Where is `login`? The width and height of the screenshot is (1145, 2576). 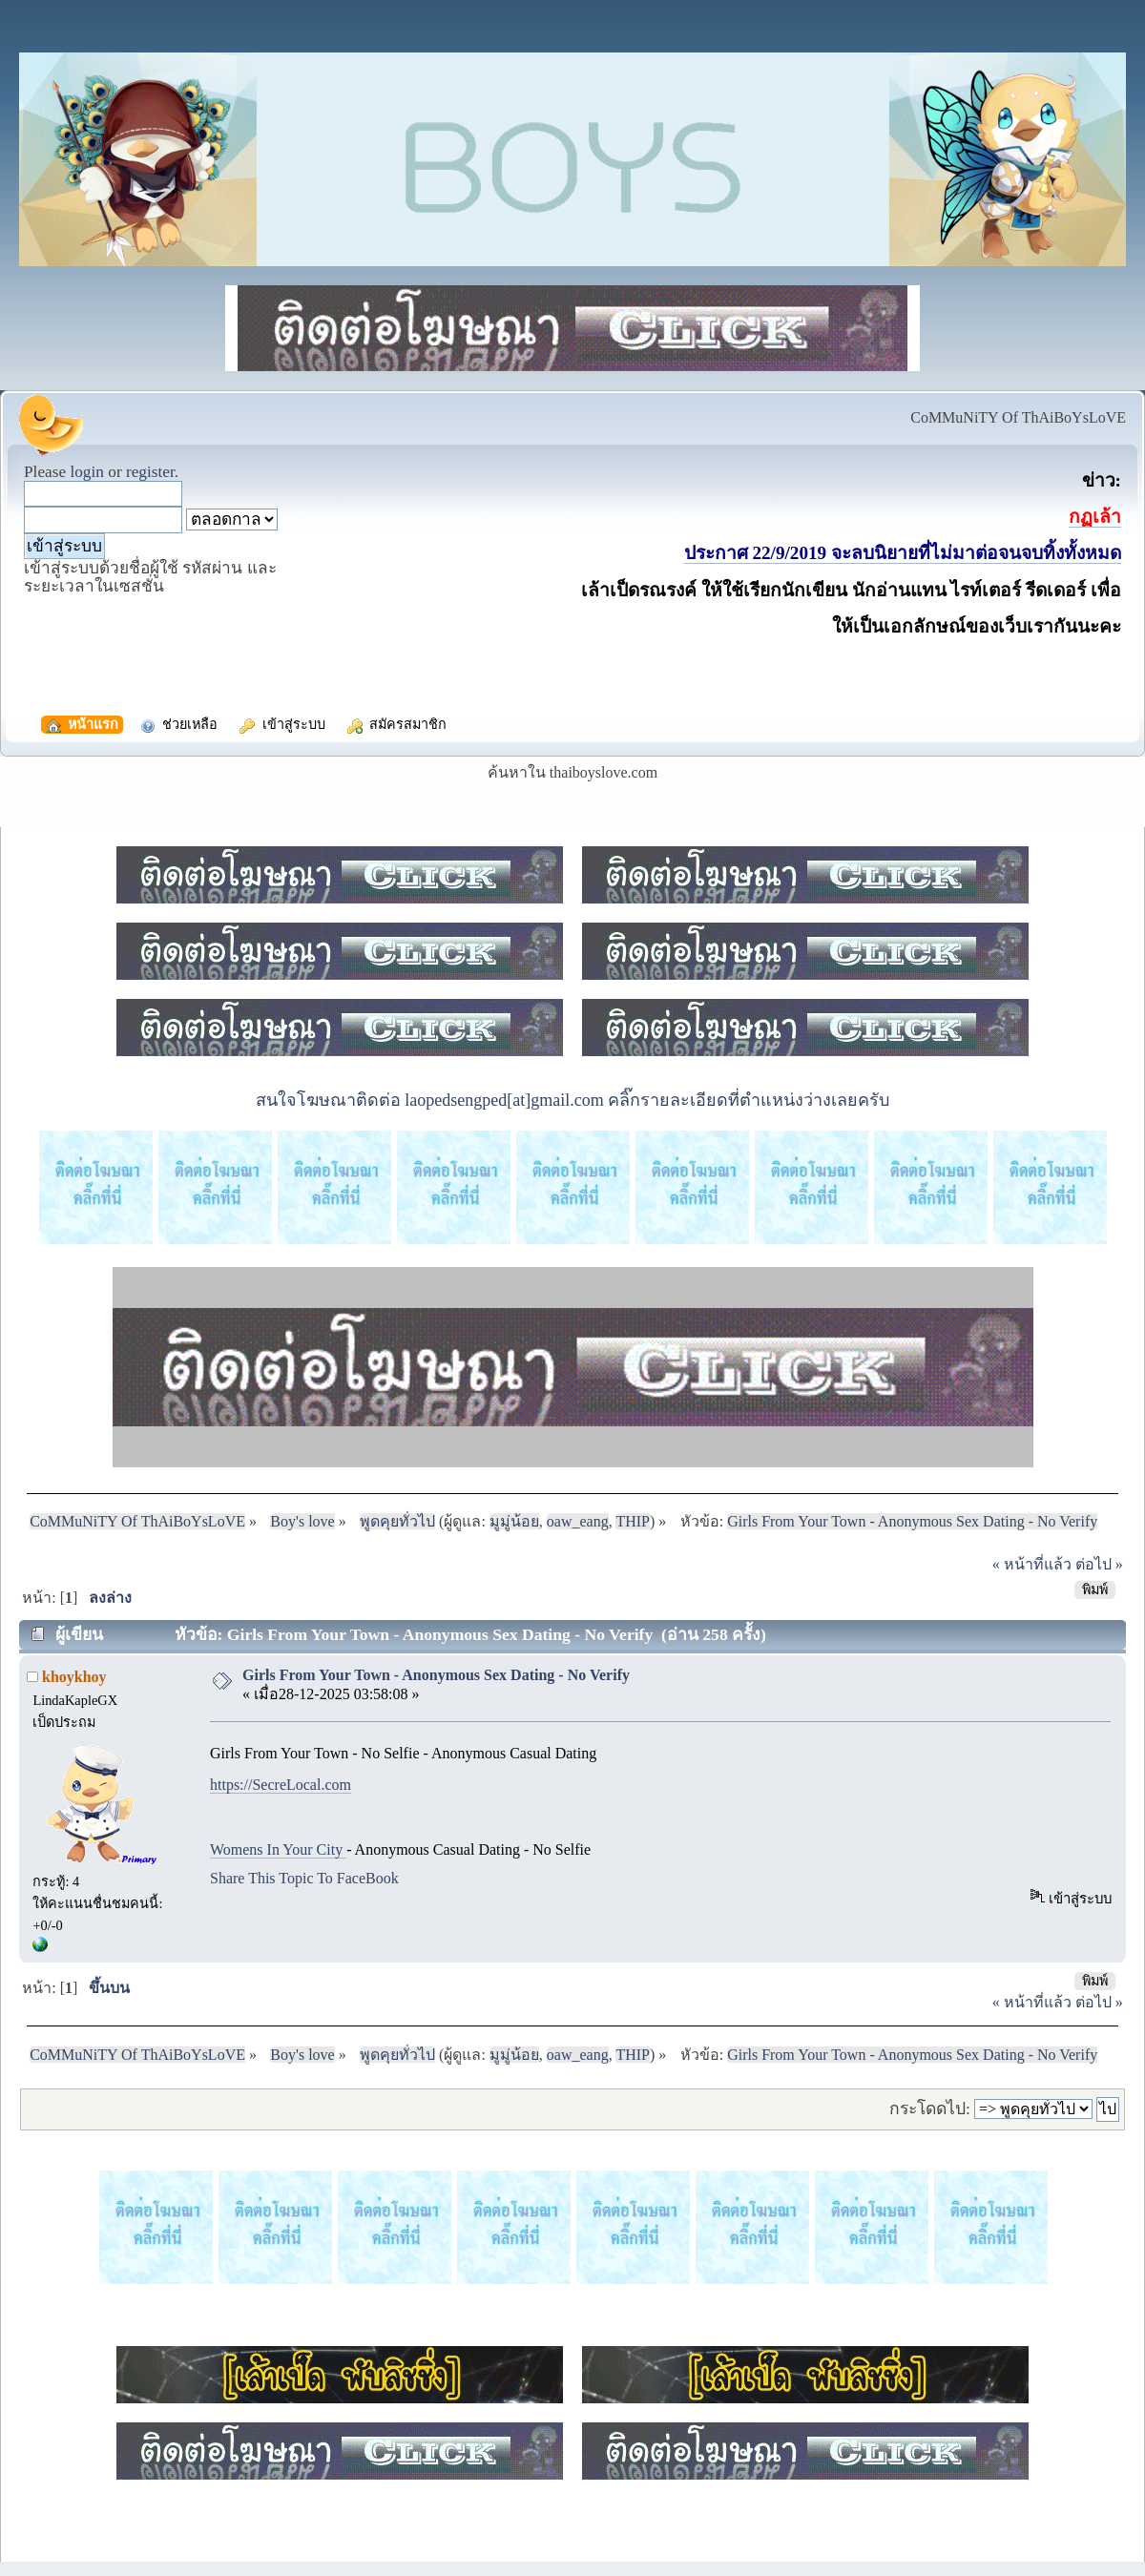
login is located at coordinates (87, 472).